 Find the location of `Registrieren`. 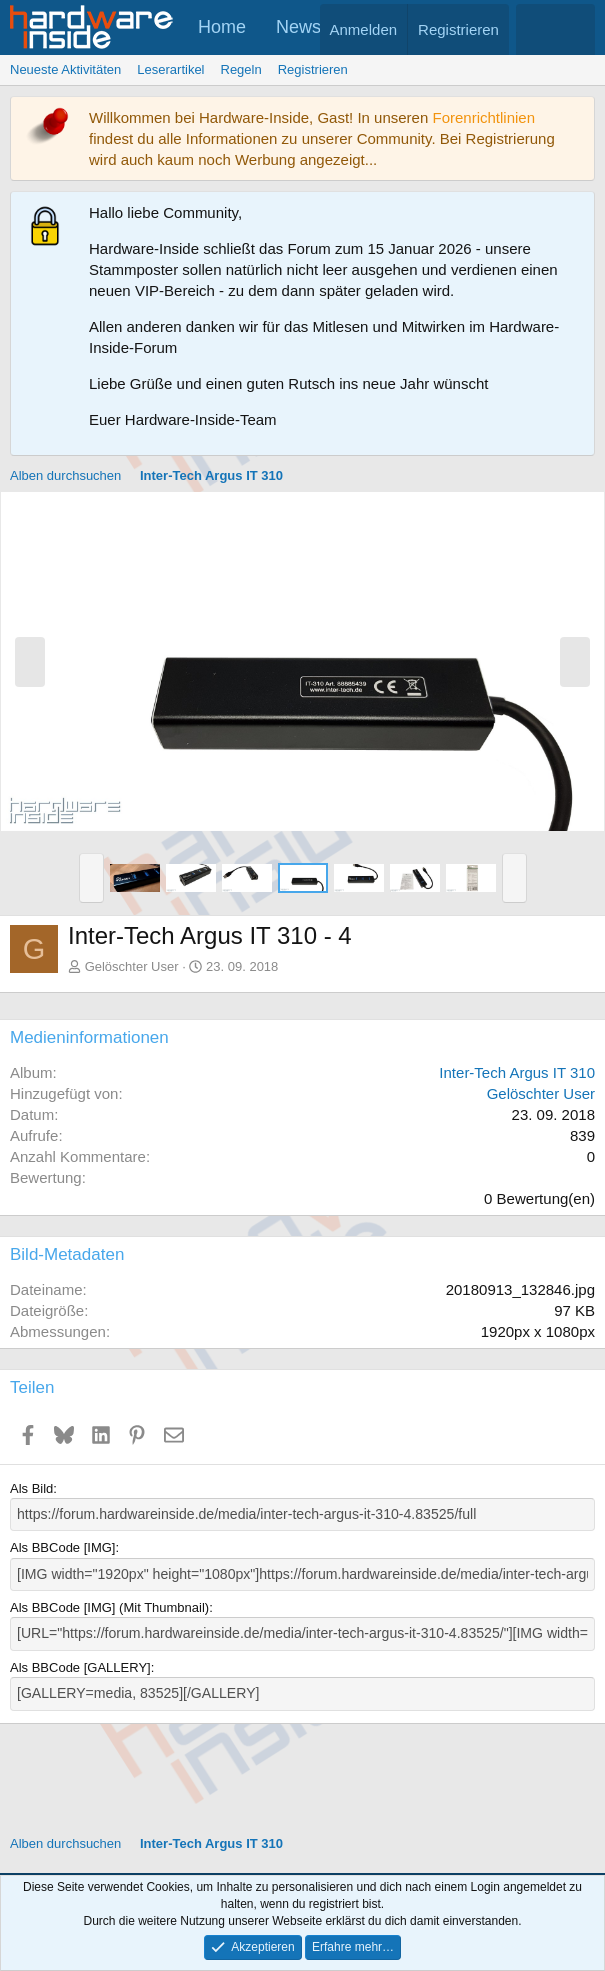

Registrieren is located at coordinates (313, 69).